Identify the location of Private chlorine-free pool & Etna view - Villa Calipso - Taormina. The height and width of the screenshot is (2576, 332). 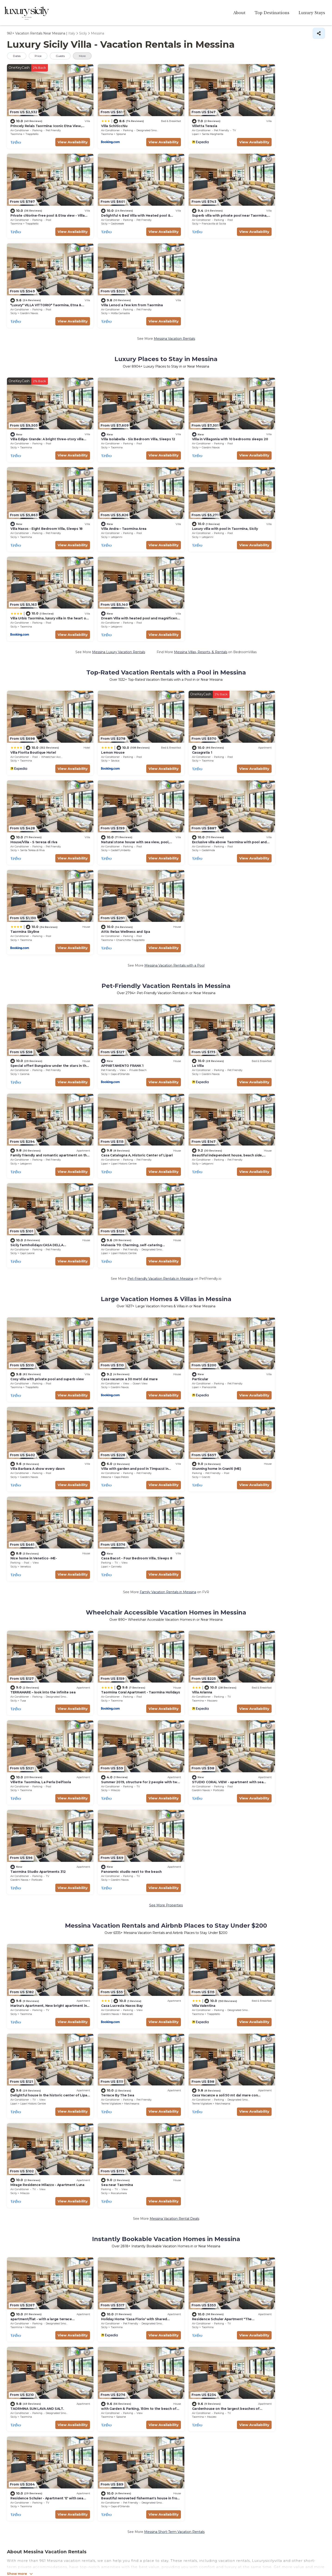
(85, 2396).